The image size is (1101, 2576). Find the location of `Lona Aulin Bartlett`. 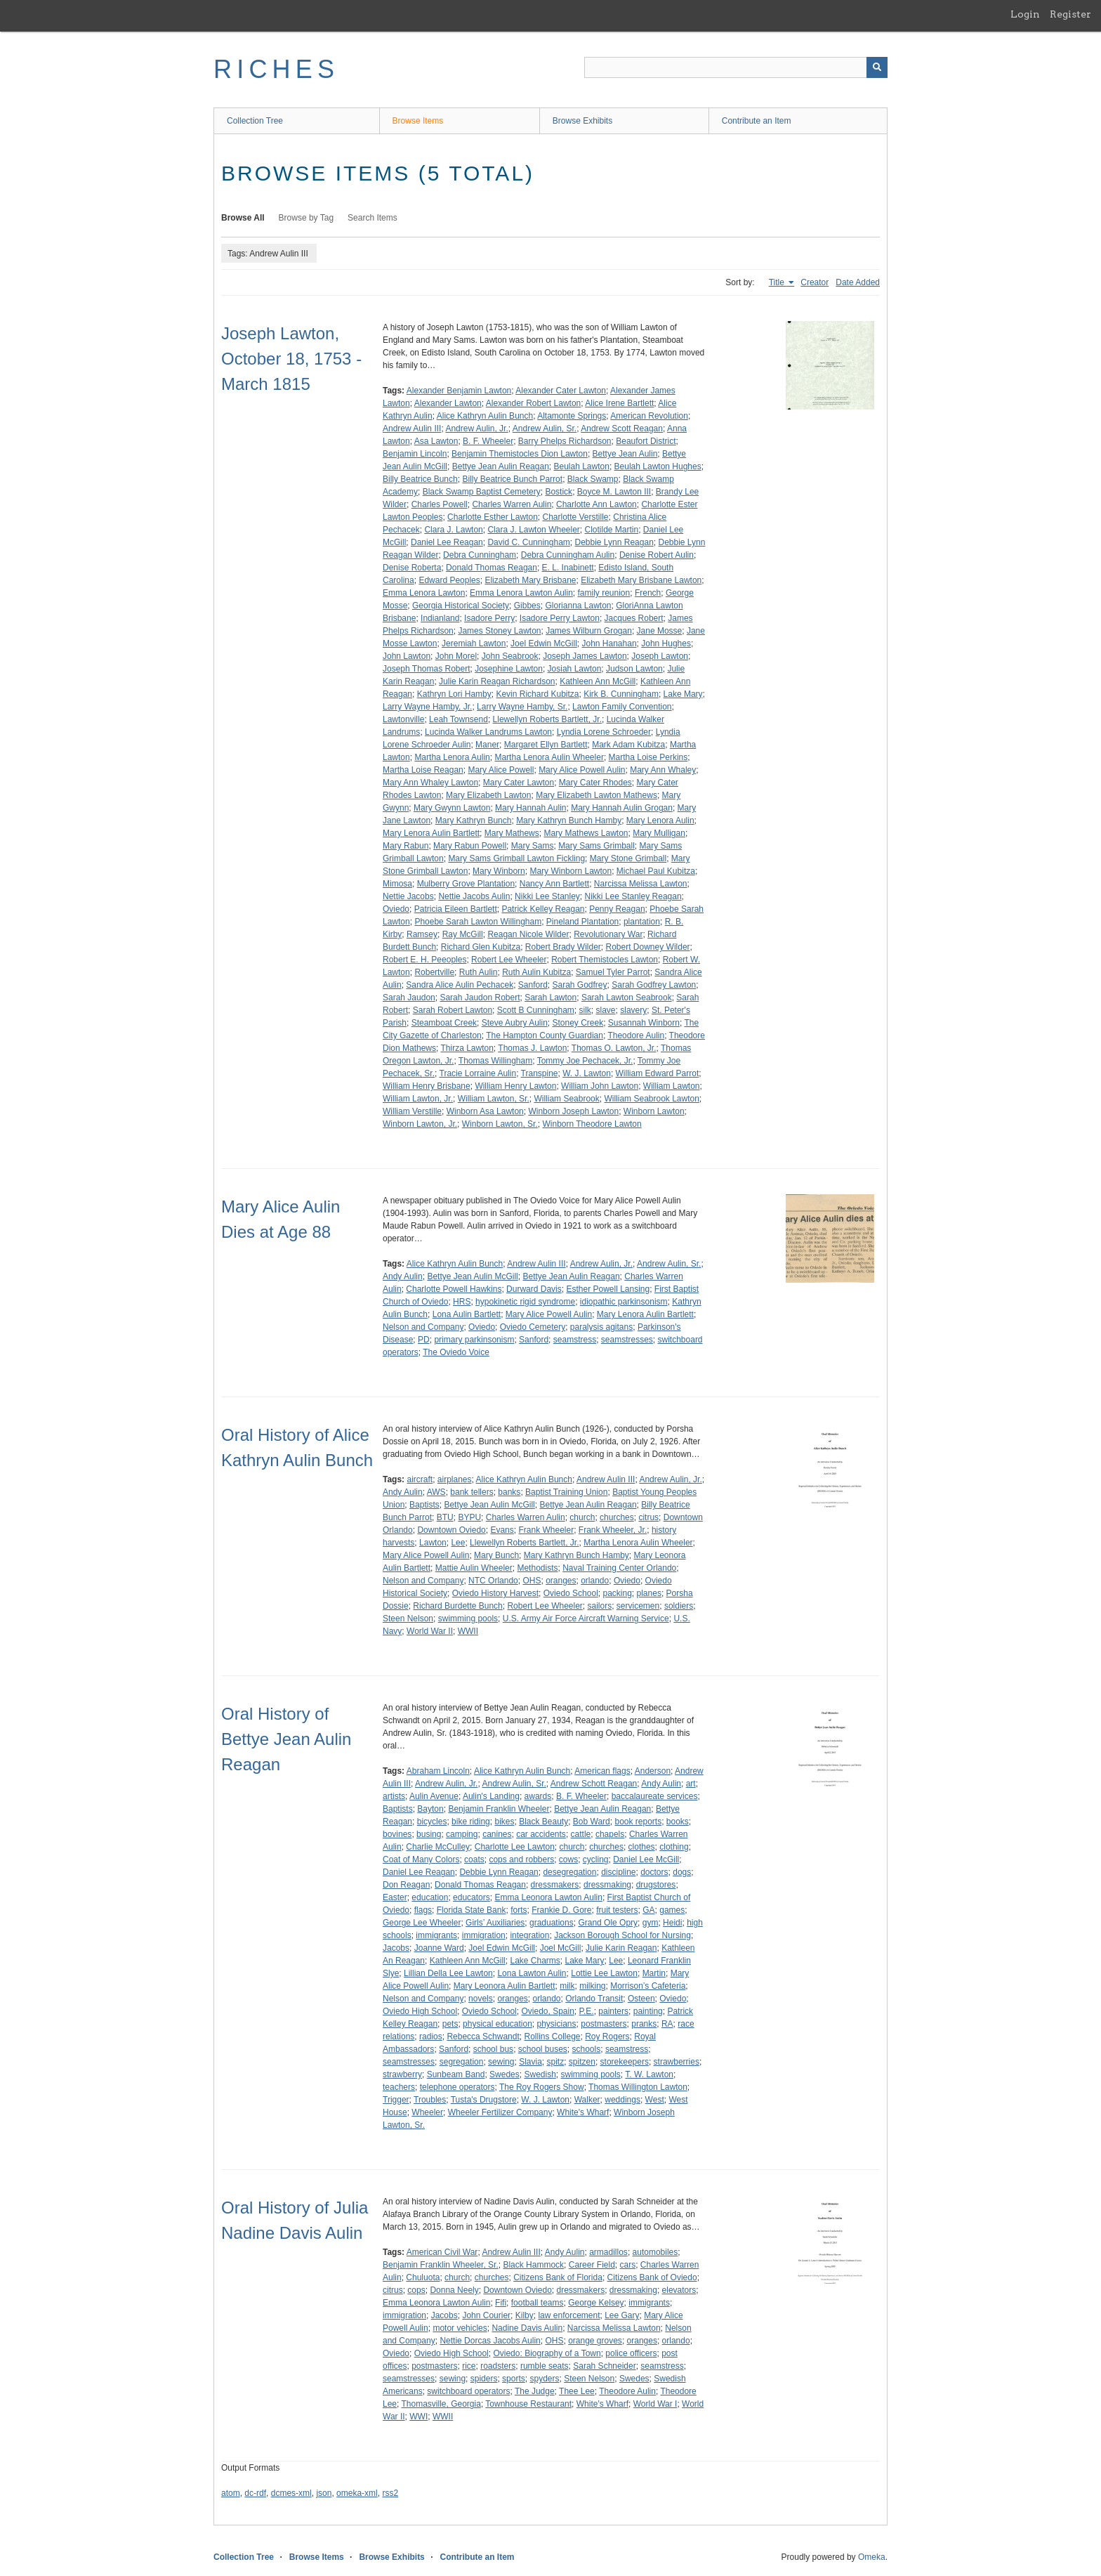

Lona Aulin Bartlett is located at coordinates (467, 1314).